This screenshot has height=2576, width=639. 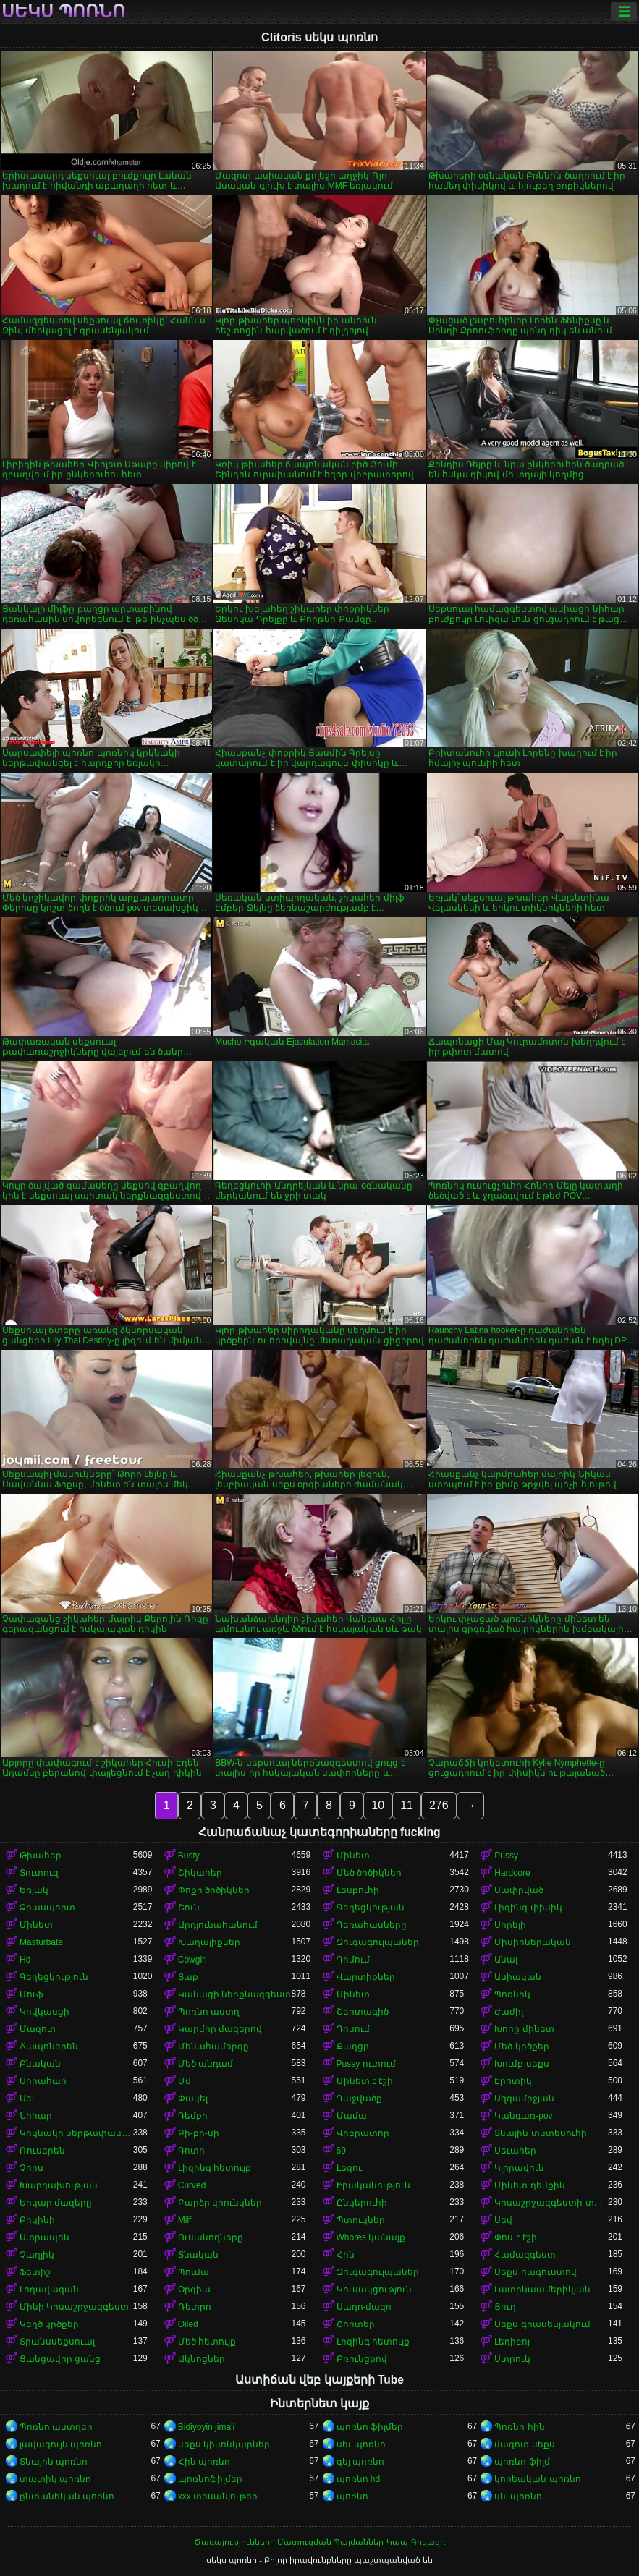 What do you see at coordinates (214, 1890) in the screenshot?
I see `Փոքր ծիծիկներ` at bounding box center [214, 1890].